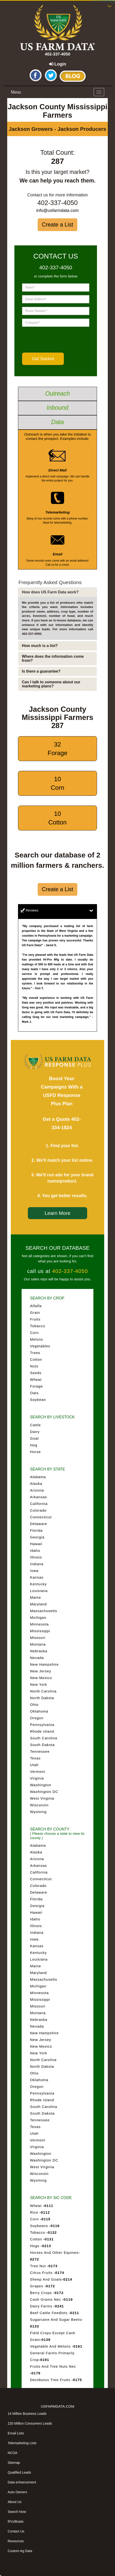  I want to click on [presentation], so click(58, 339).